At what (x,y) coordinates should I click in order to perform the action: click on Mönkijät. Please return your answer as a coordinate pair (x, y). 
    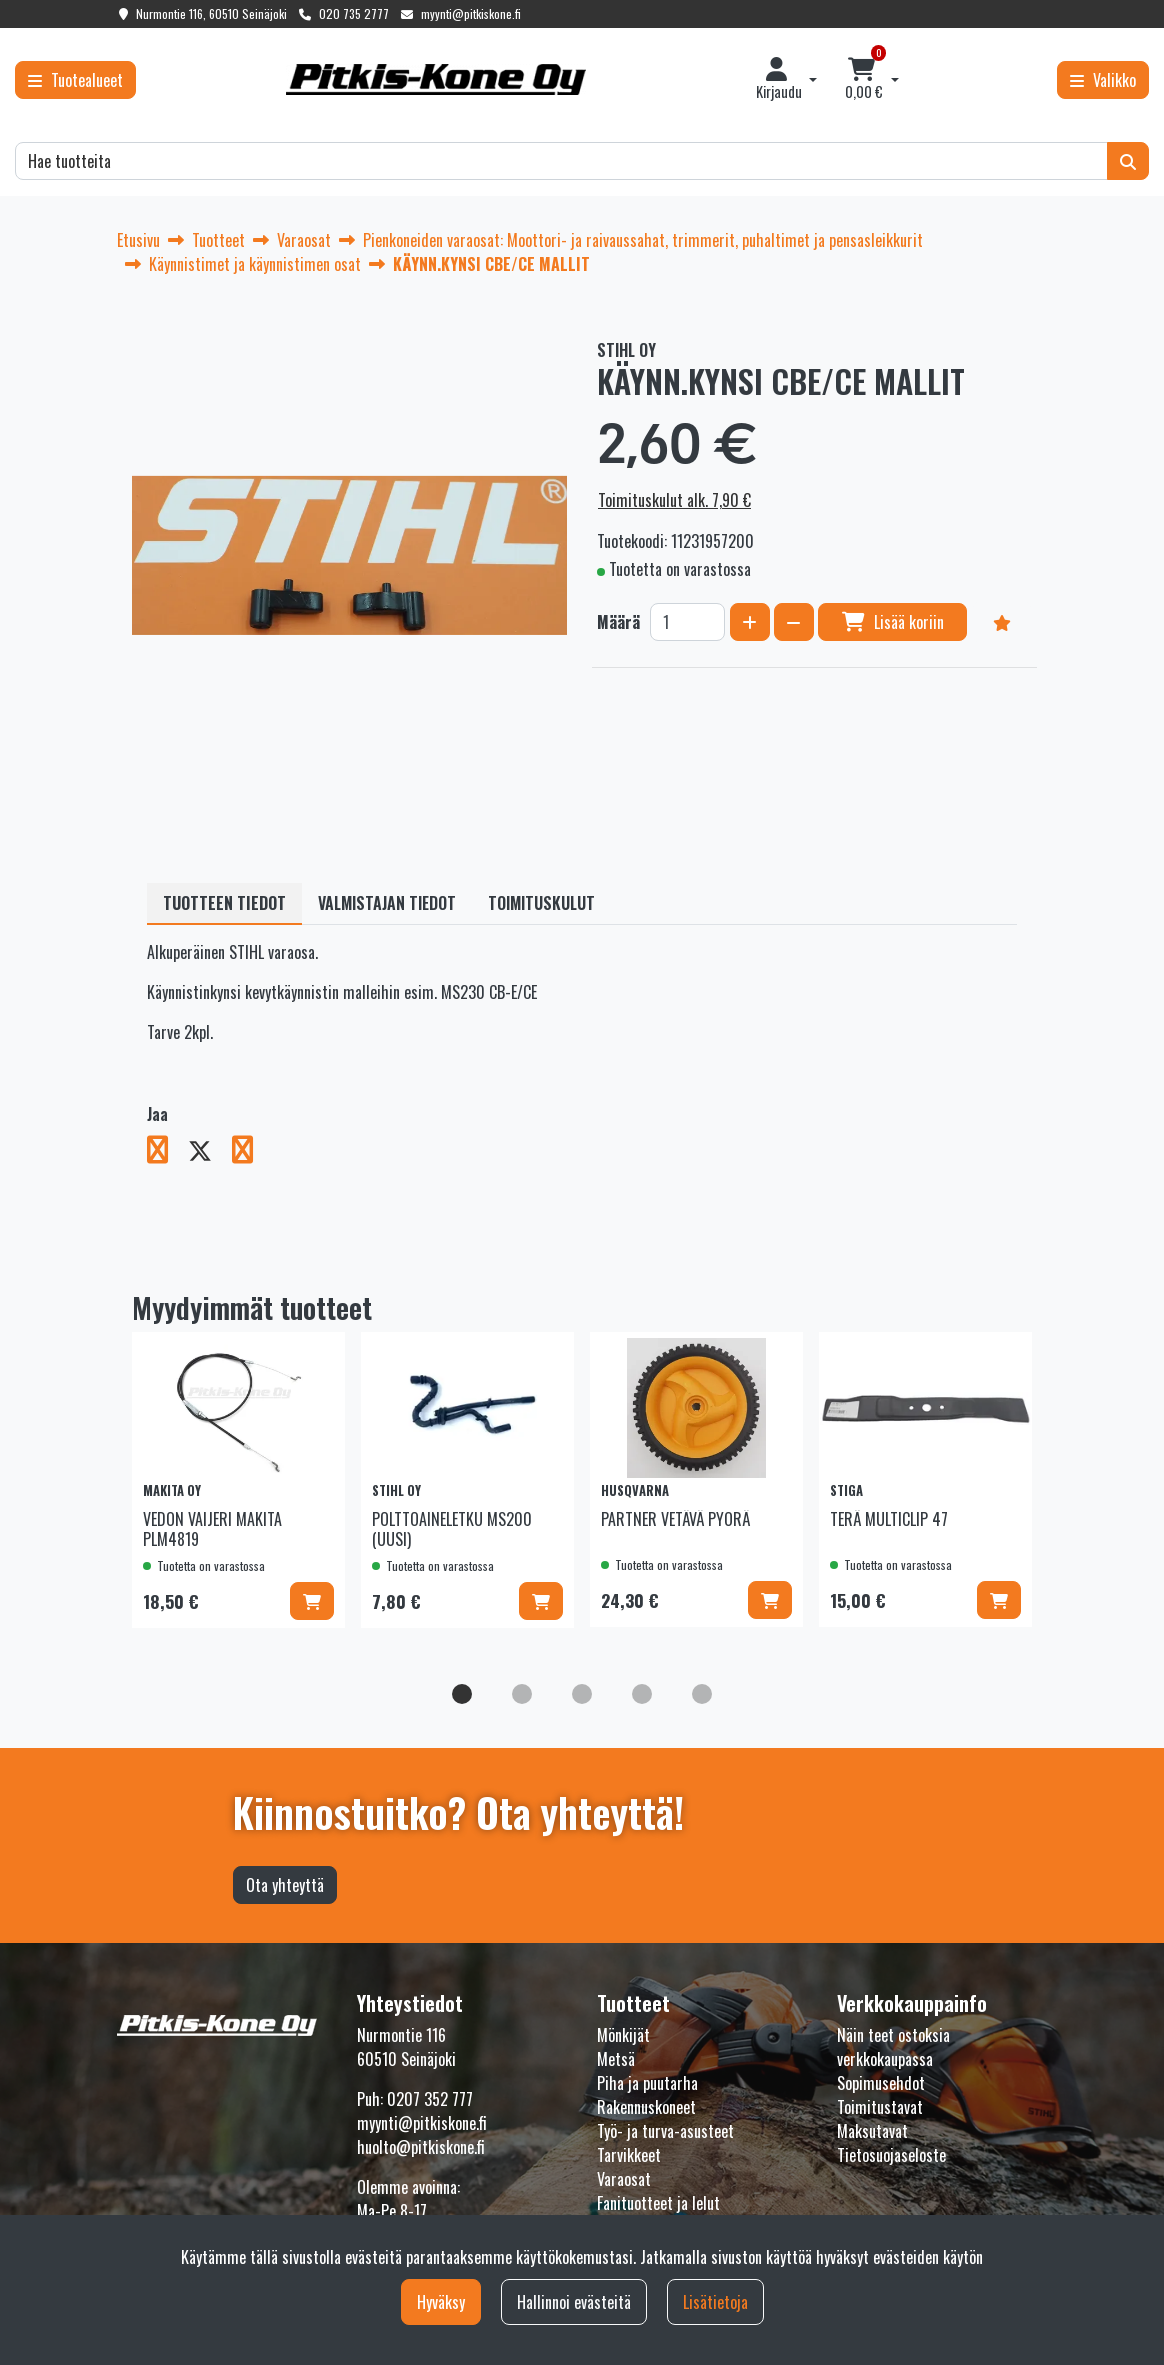
    Looking at the image, I should click on (623, 2035).